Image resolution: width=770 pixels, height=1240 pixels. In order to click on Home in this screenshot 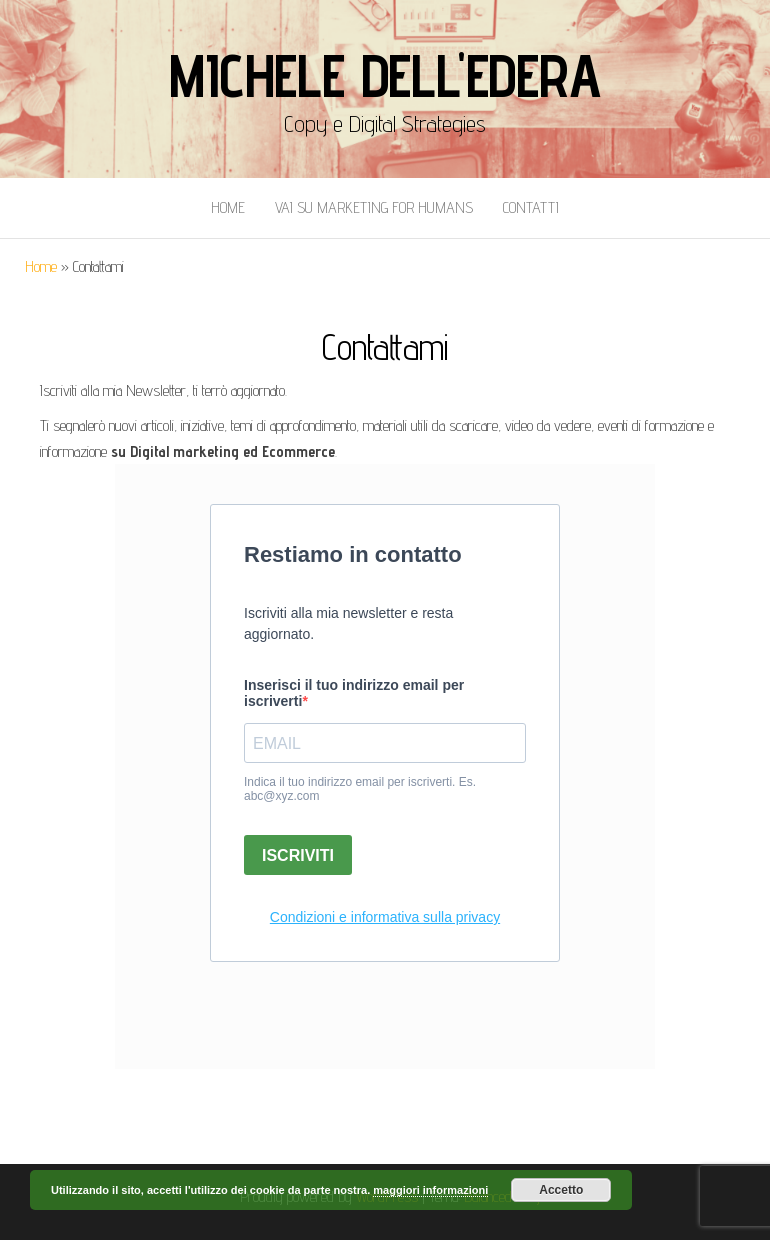, I will do `click(228, 207)`.